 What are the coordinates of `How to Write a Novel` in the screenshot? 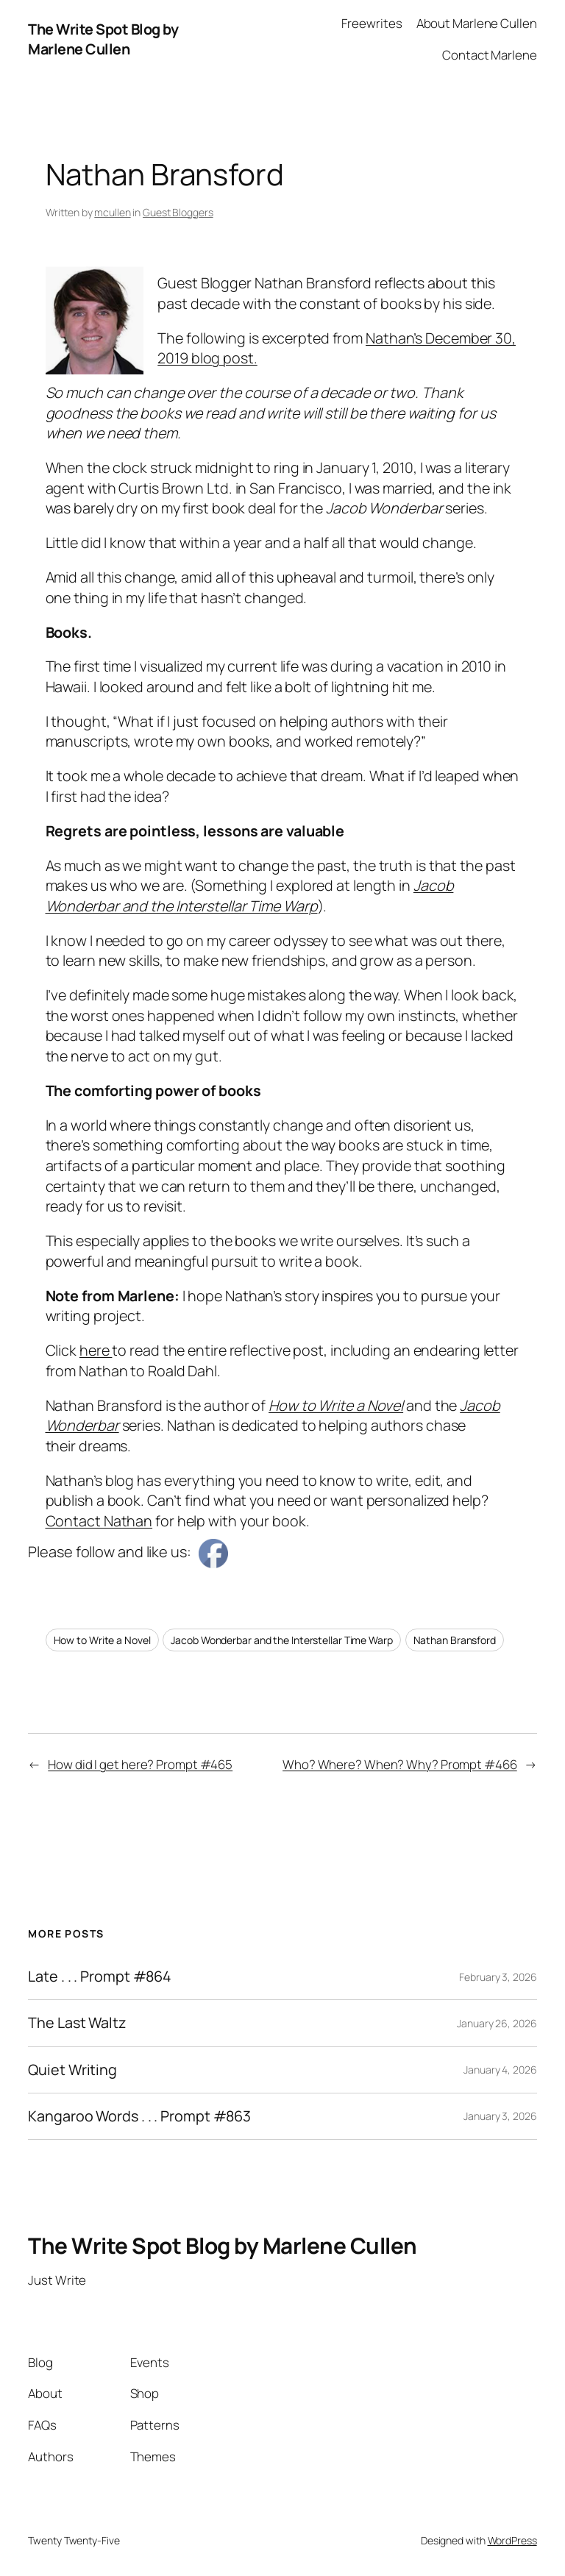 It's located at (102, 1640).